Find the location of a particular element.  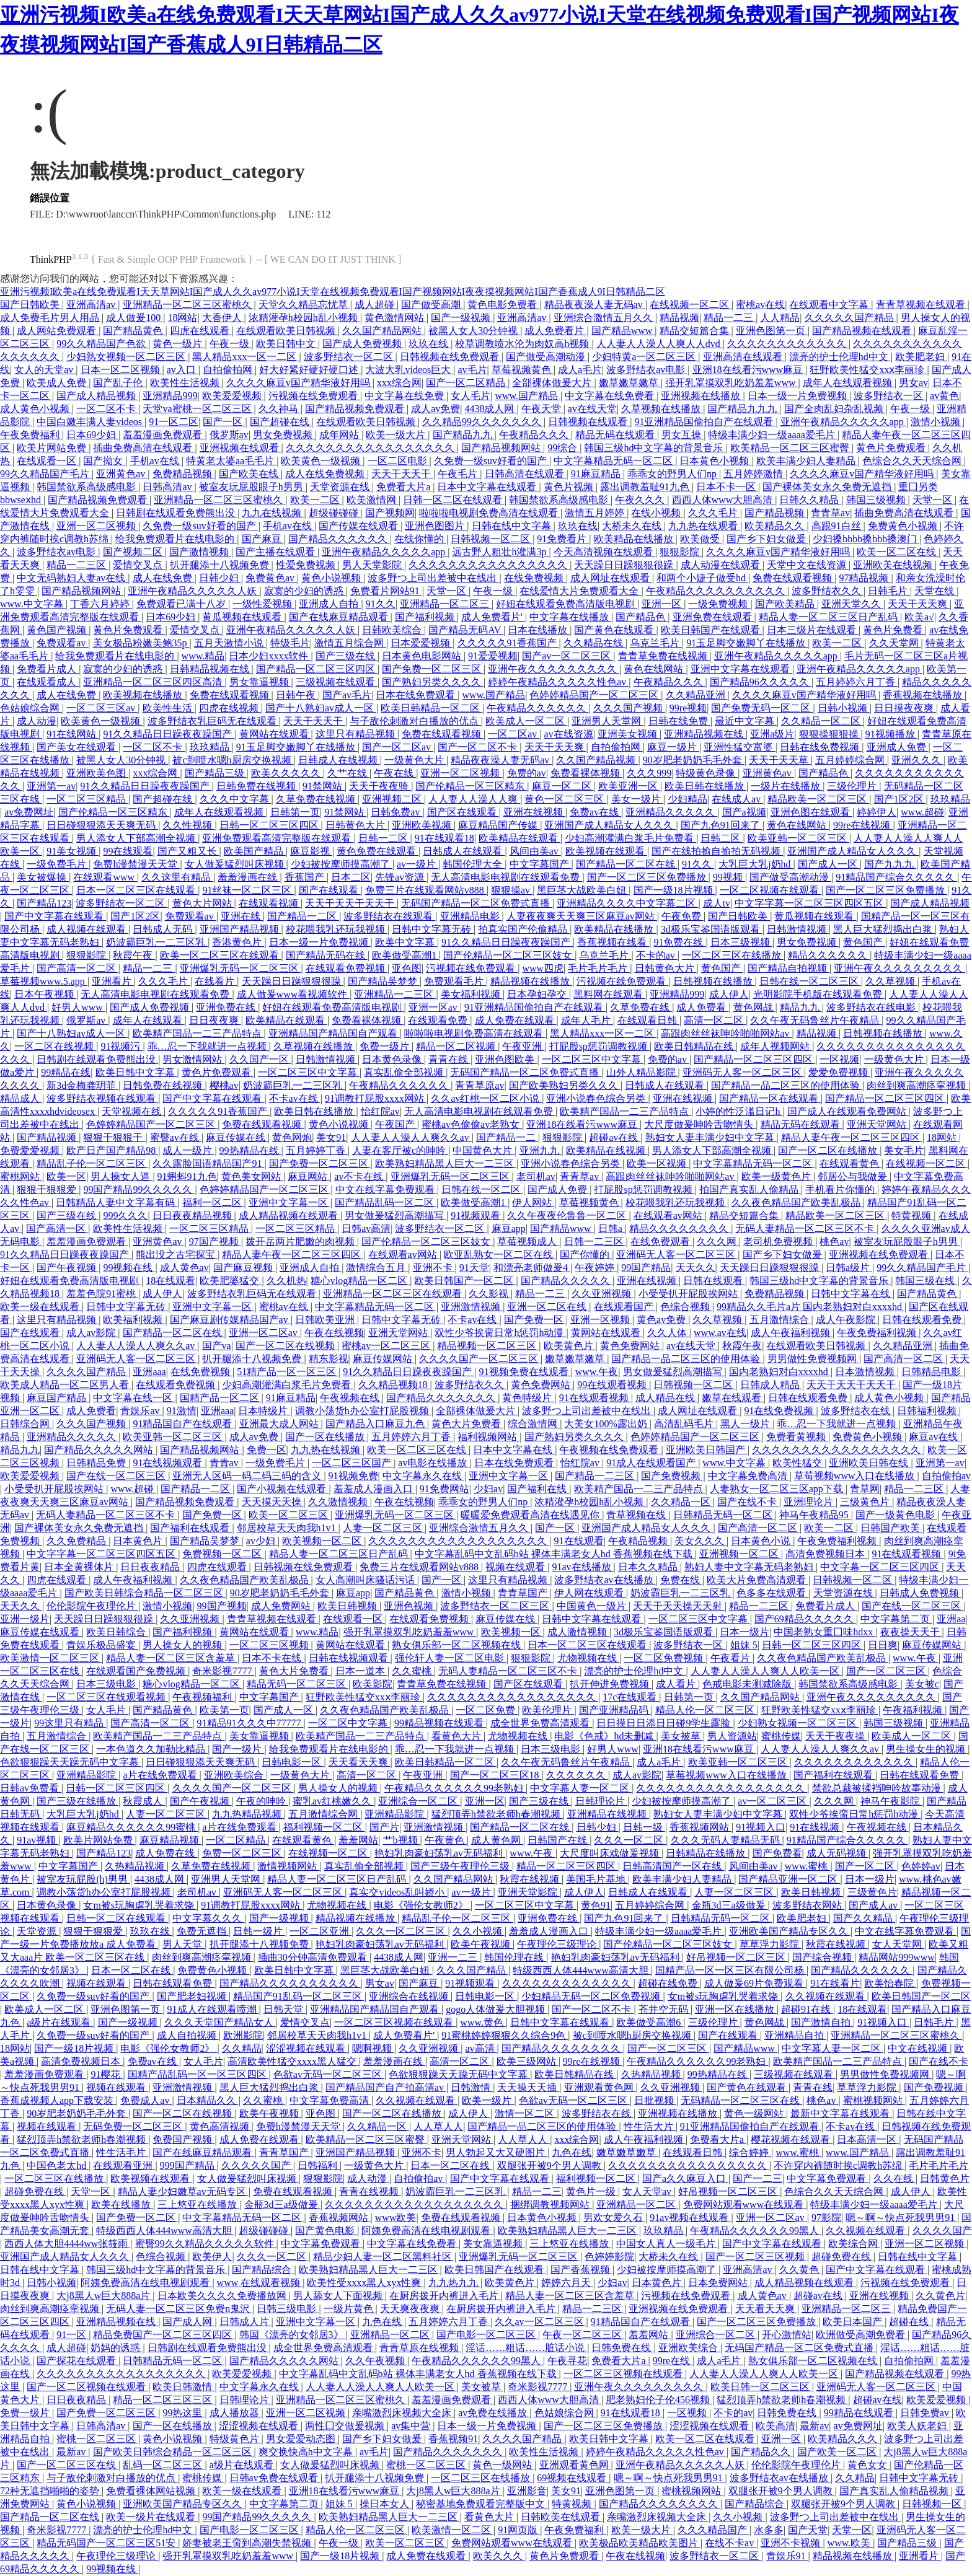

日本黄色小视频 is located at coordinates (715, 460).